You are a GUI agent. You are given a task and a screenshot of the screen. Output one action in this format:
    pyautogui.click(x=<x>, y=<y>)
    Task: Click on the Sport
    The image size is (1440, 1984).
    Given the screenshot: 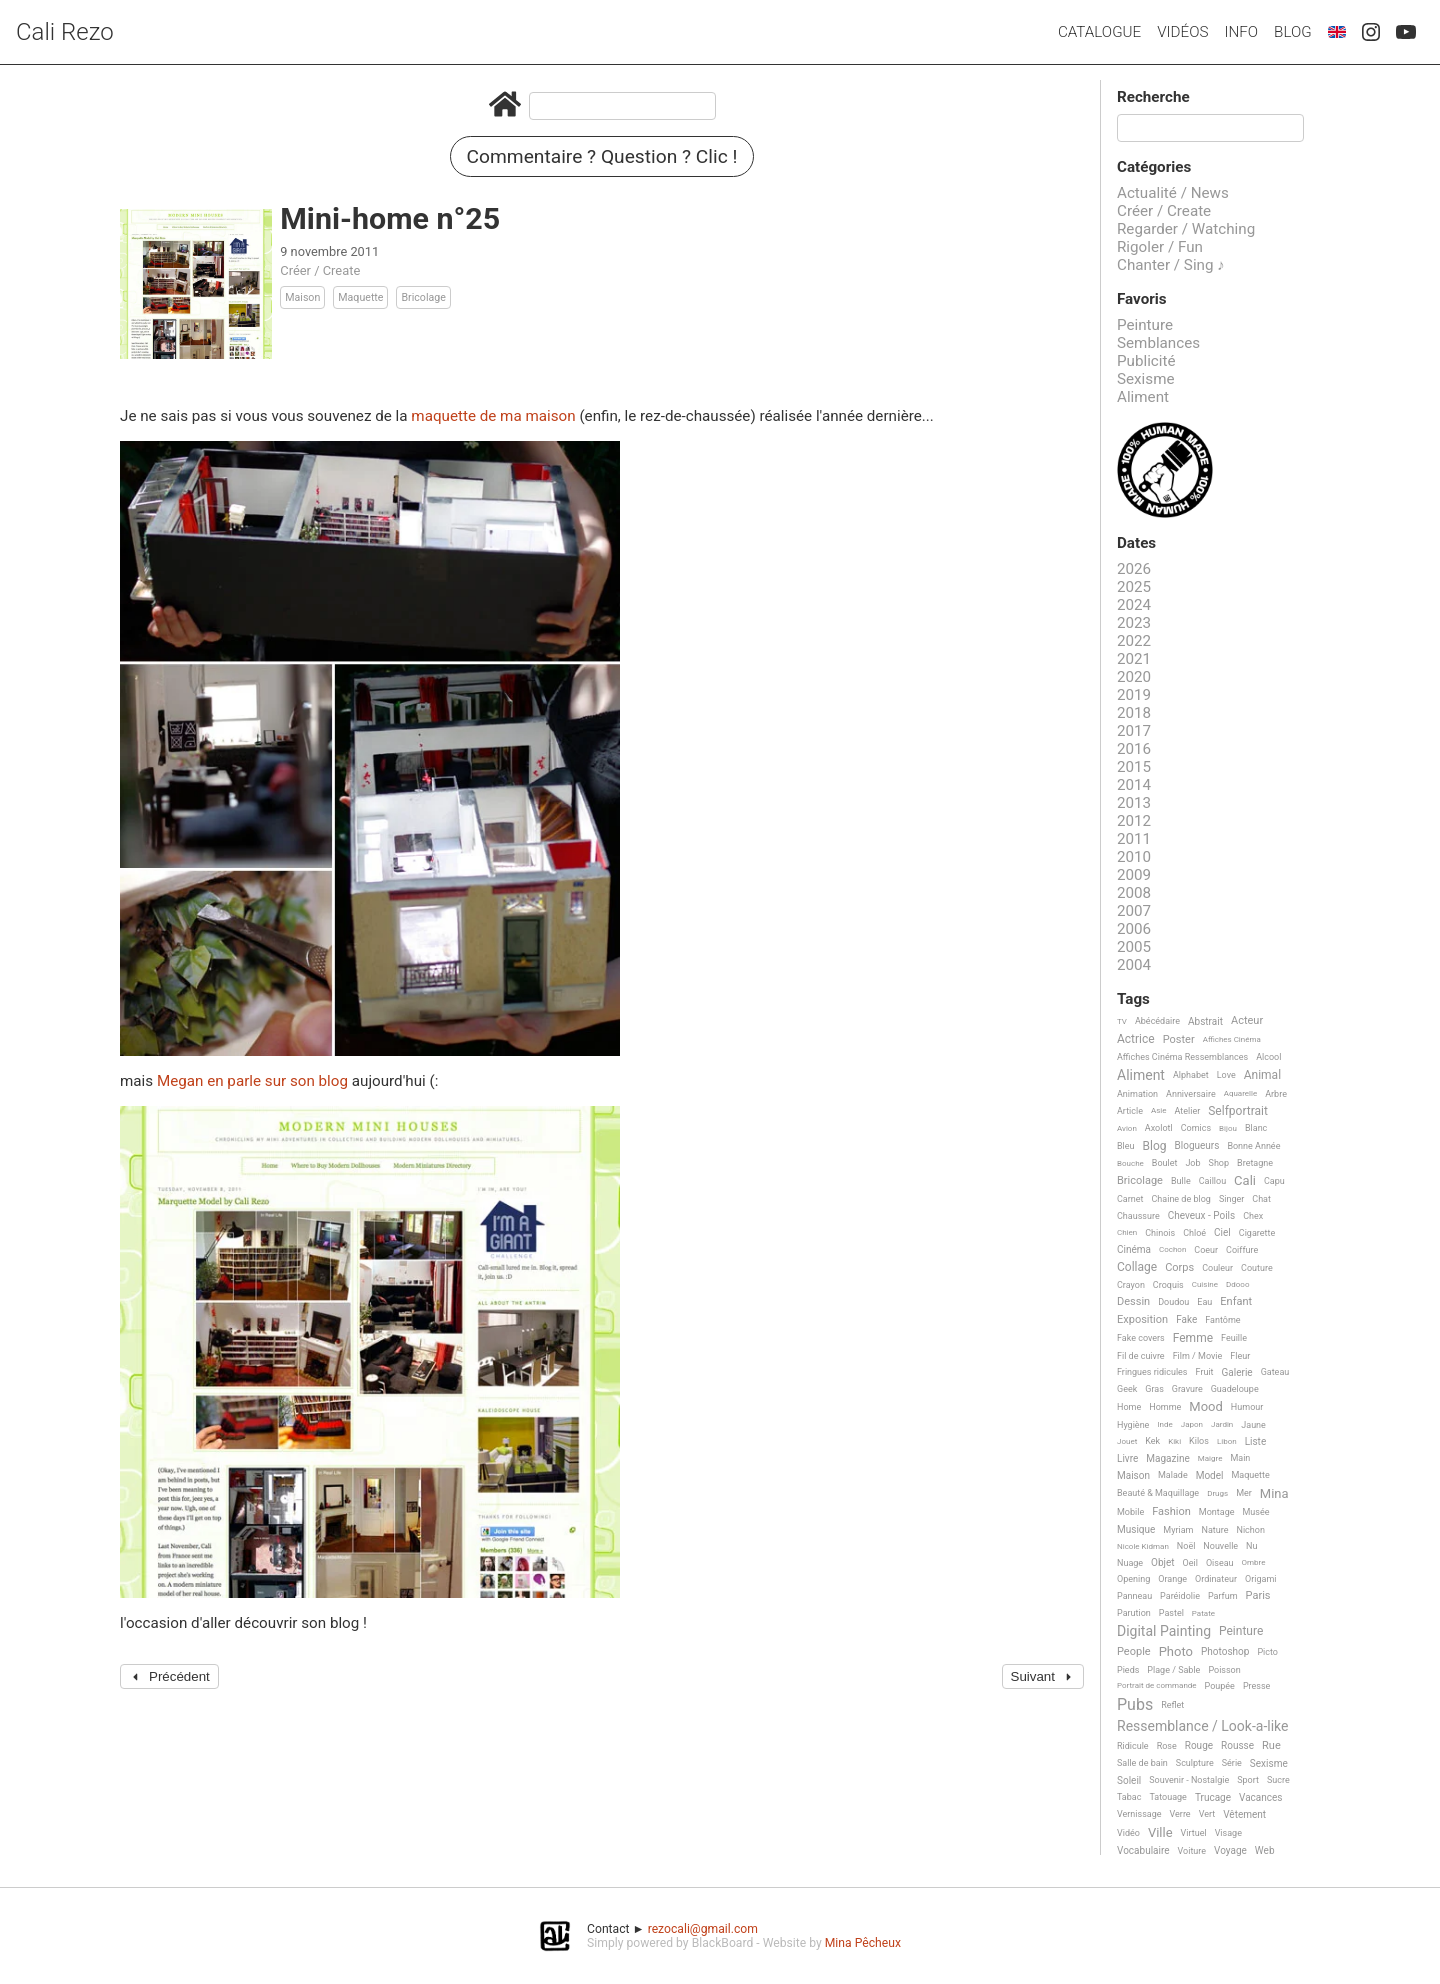 What is the action you would take?
    pyautogui.click(x=1248, y=1780)
    